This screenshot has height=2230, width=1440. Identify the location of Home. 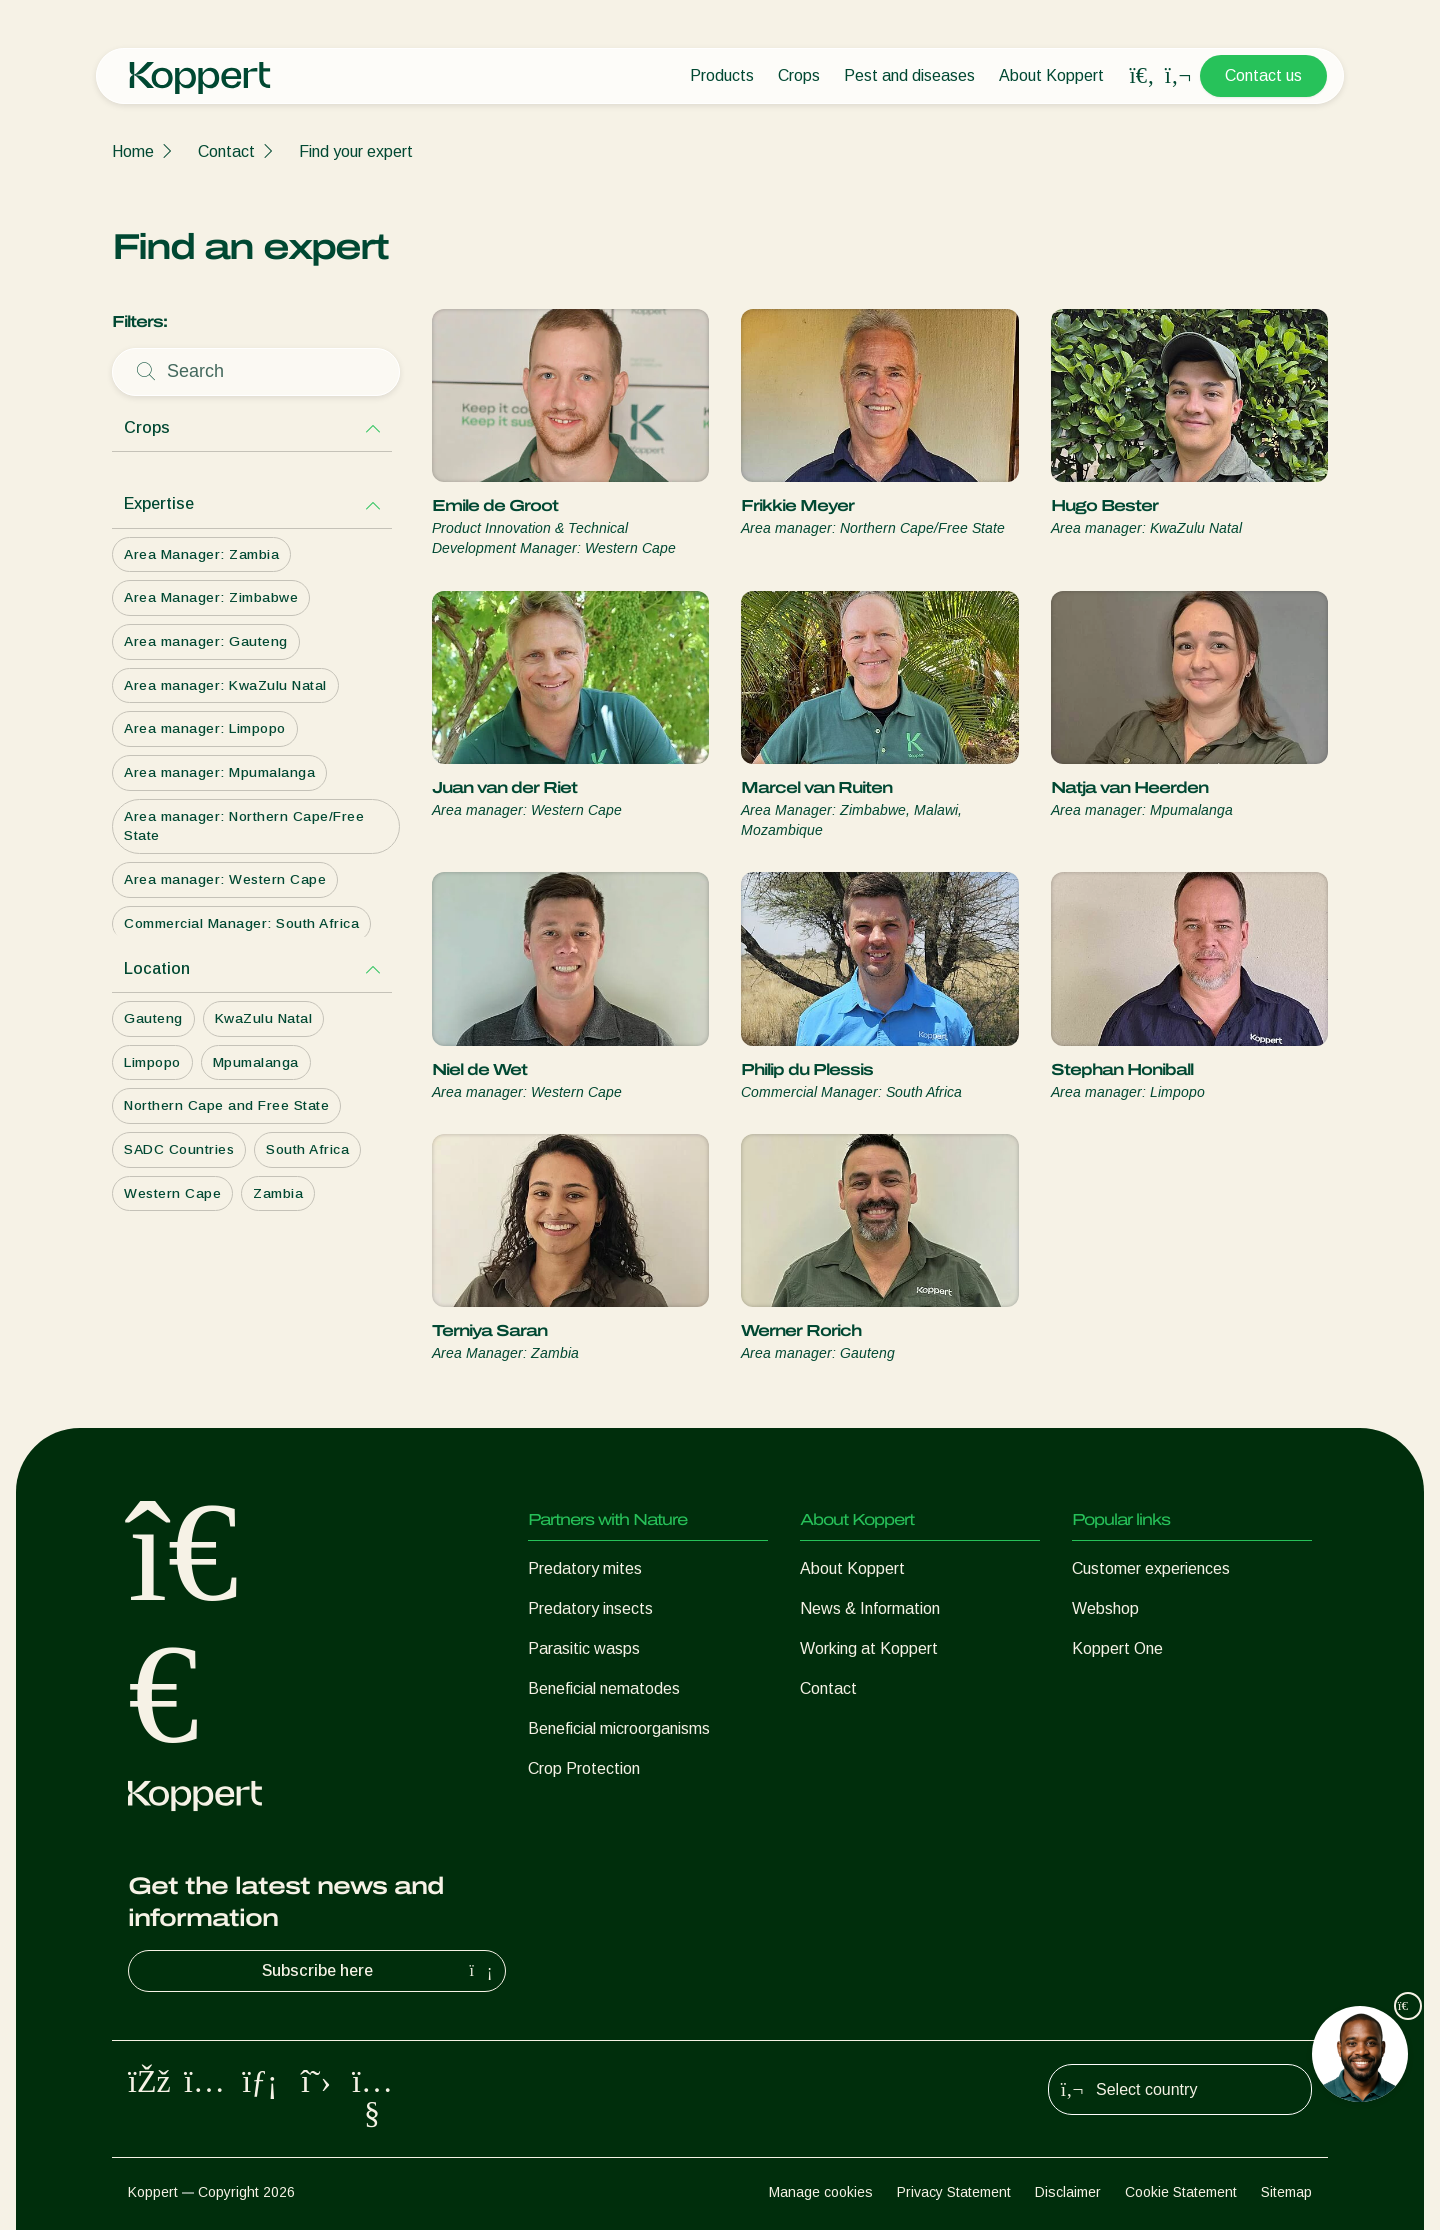
(133, 151).